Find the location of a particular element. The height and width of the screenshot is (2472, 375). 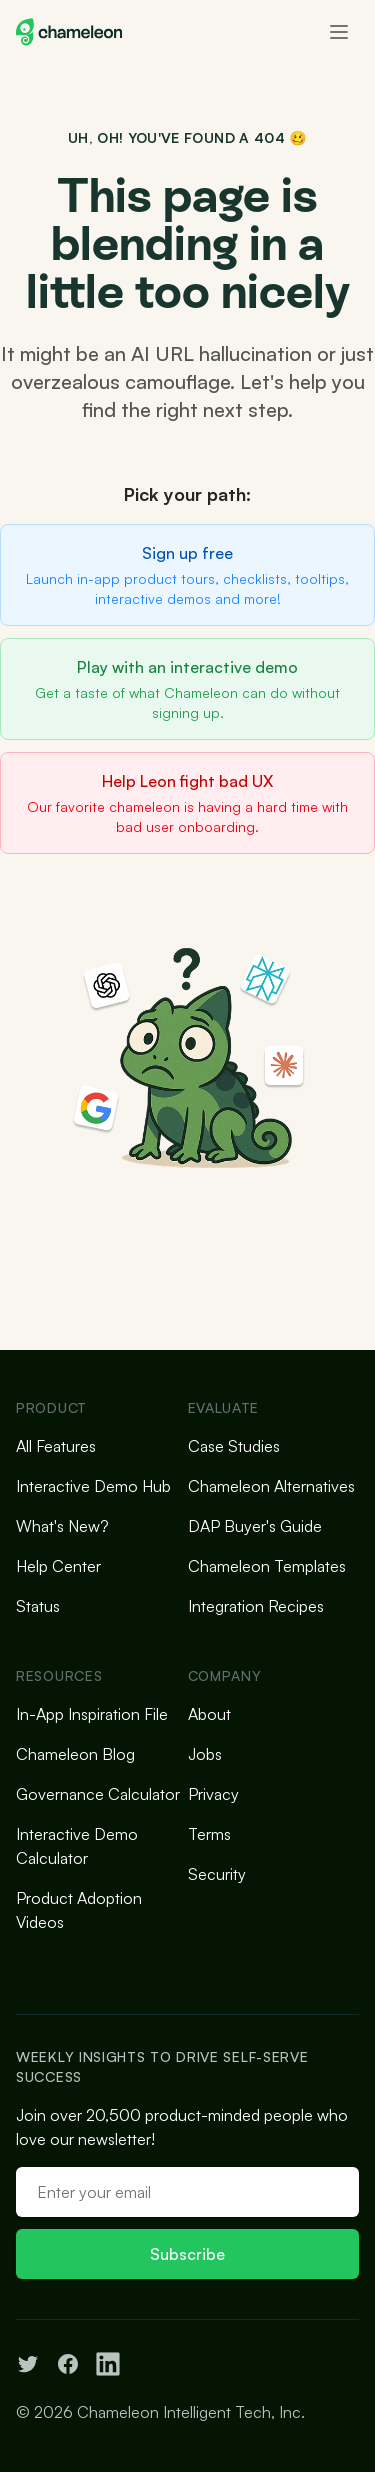

Security is located at coordinates (217, 1874).